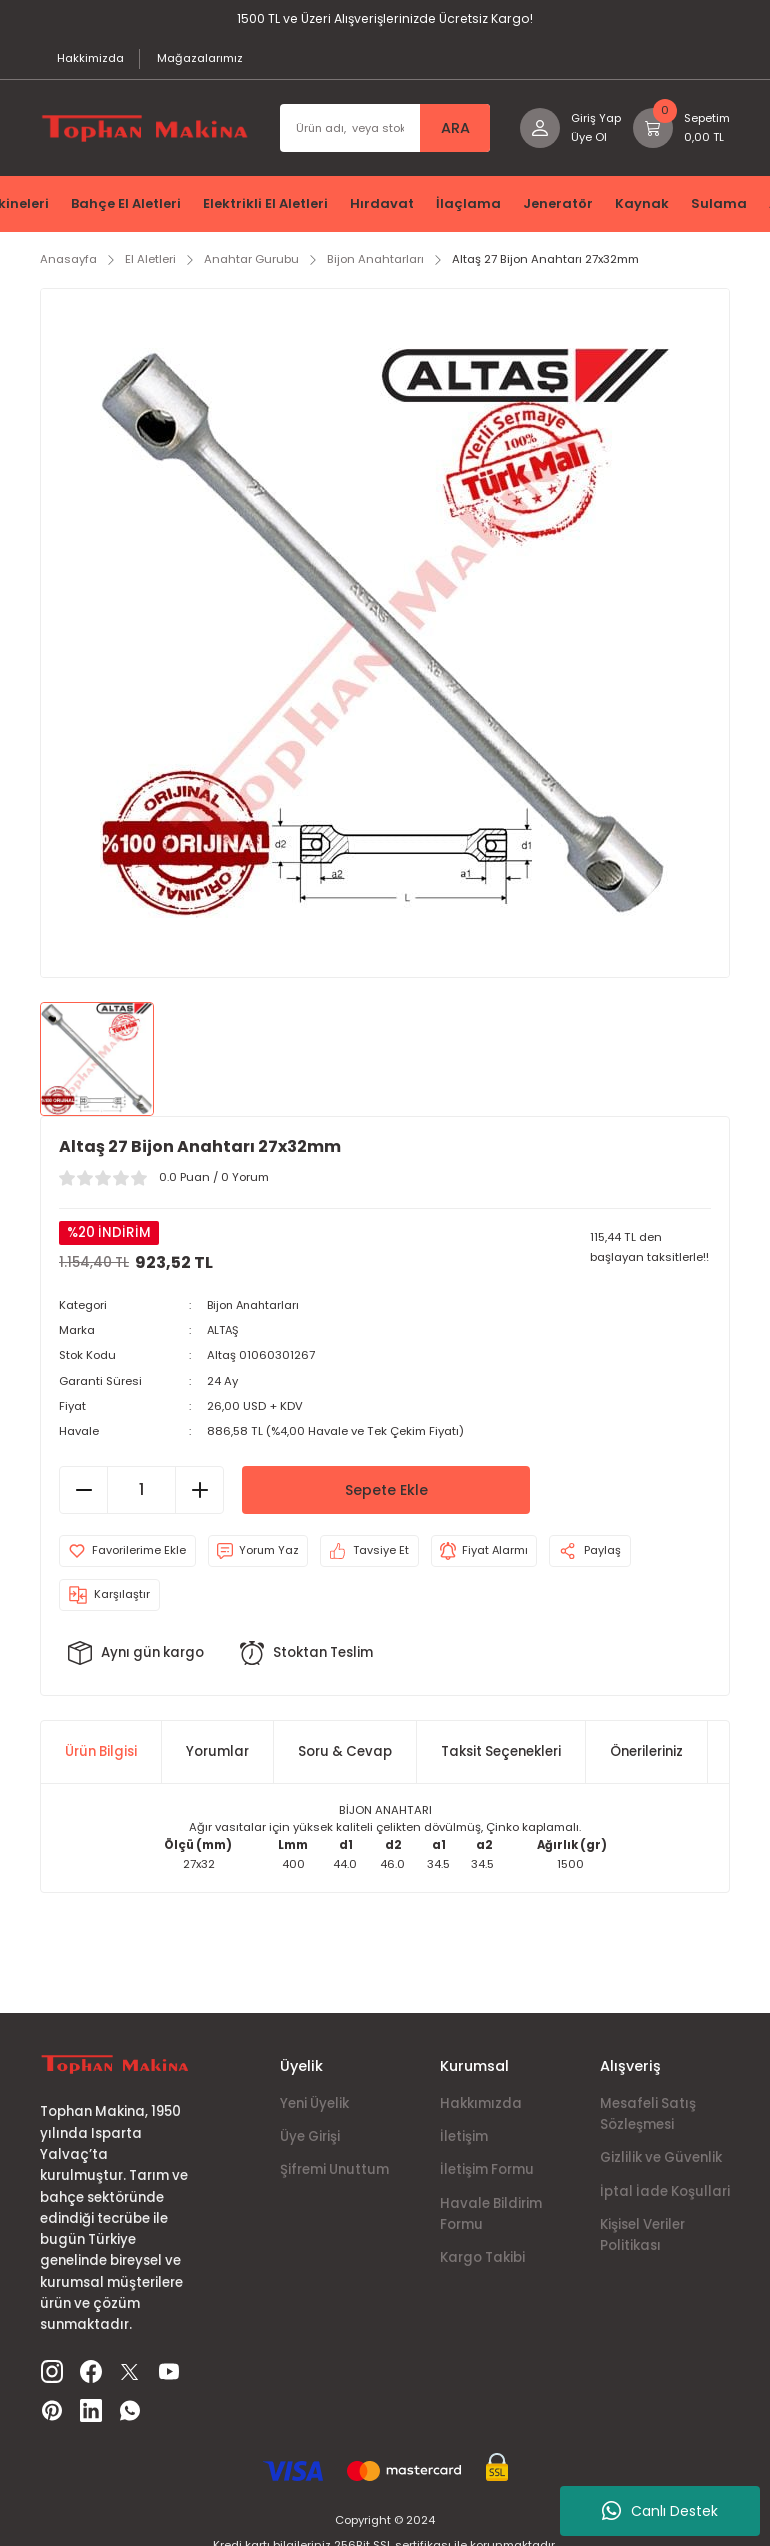  What do you see at coordinates (491, 2216) in the screenshot?
I see `Havale Bildirim Formu` at bounding box center [491, 2216].